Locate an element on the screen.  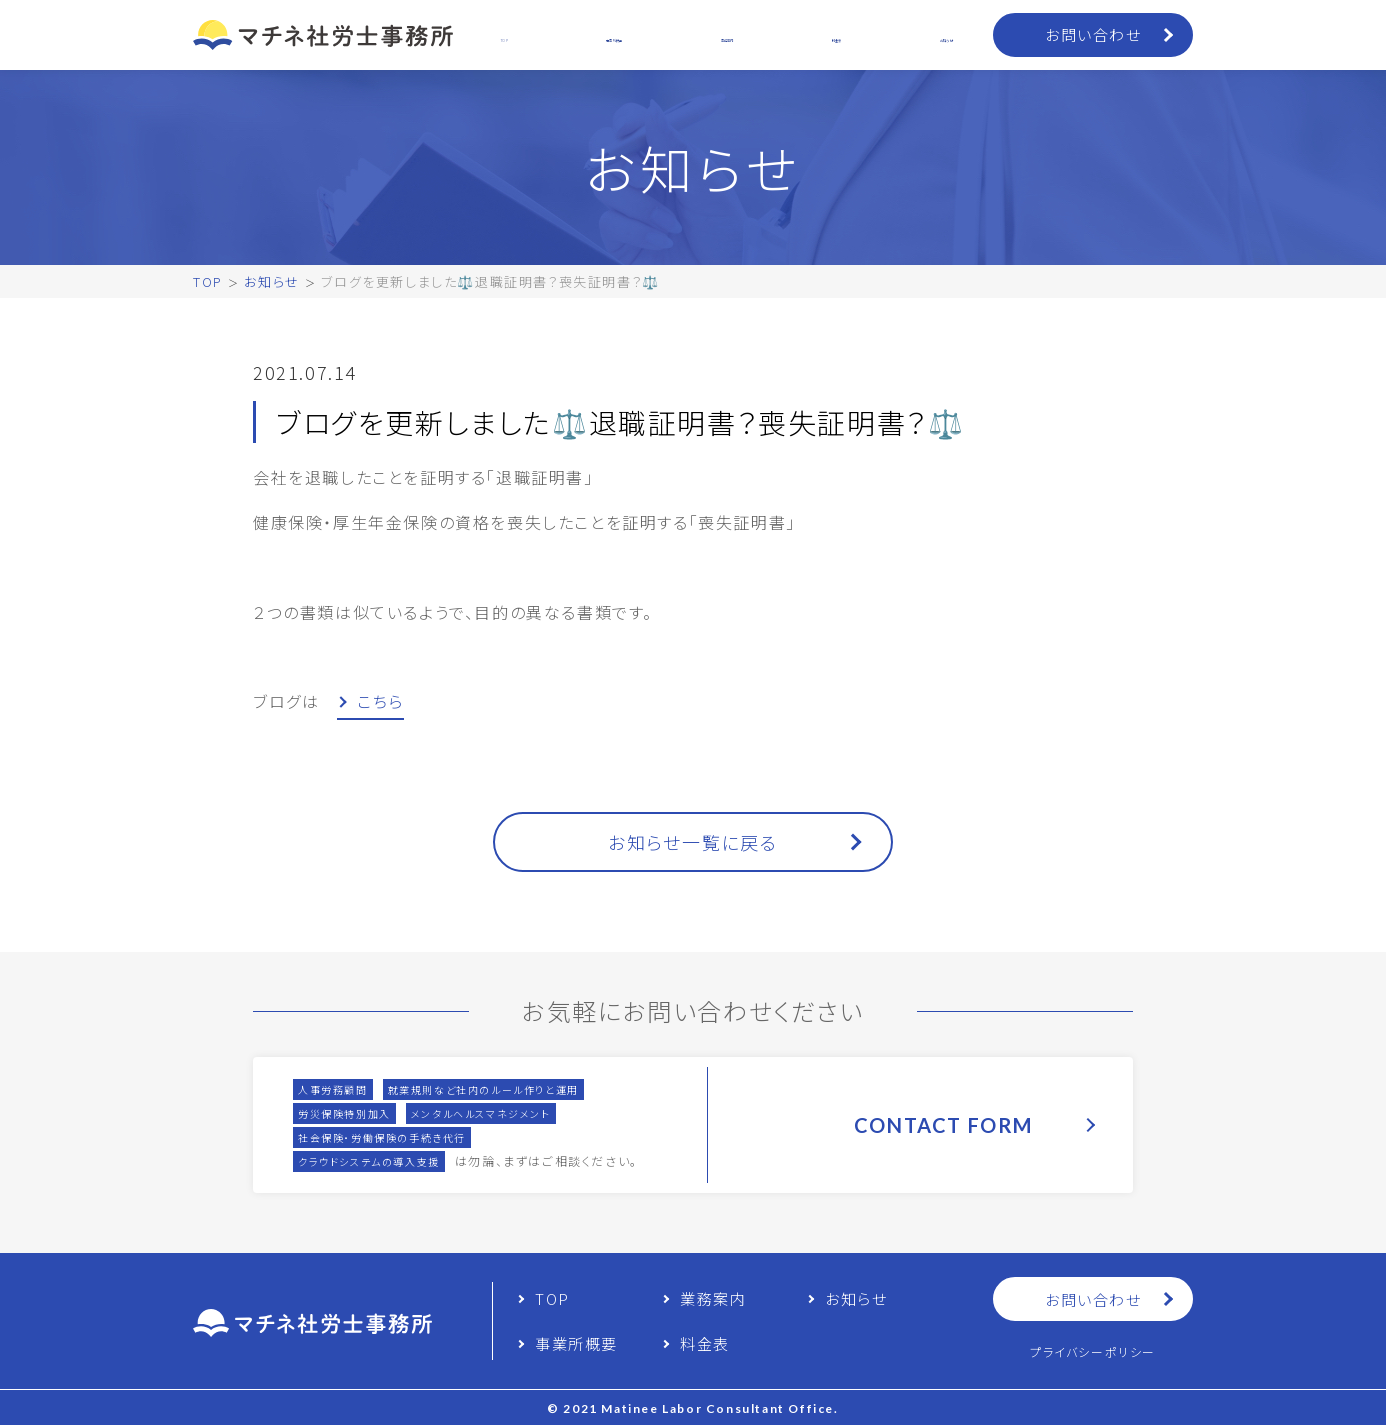
就業規則など社内のルール作りと運用 is located at coordinates (483, 1089).